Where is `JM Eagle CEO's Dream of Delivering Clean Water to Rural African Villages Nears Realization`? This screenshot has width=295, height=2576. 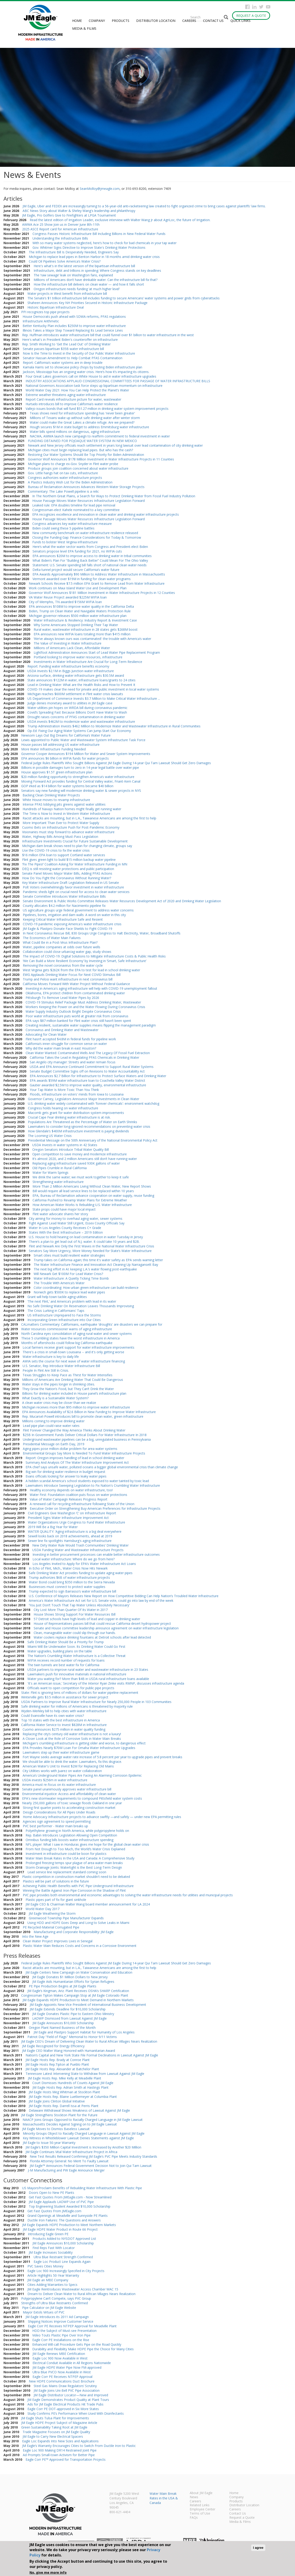
JM Eagle CEO's Dream of Delivering Clean Water to Rural African Villages Nears Realization is located at coordinates (89, 2041).